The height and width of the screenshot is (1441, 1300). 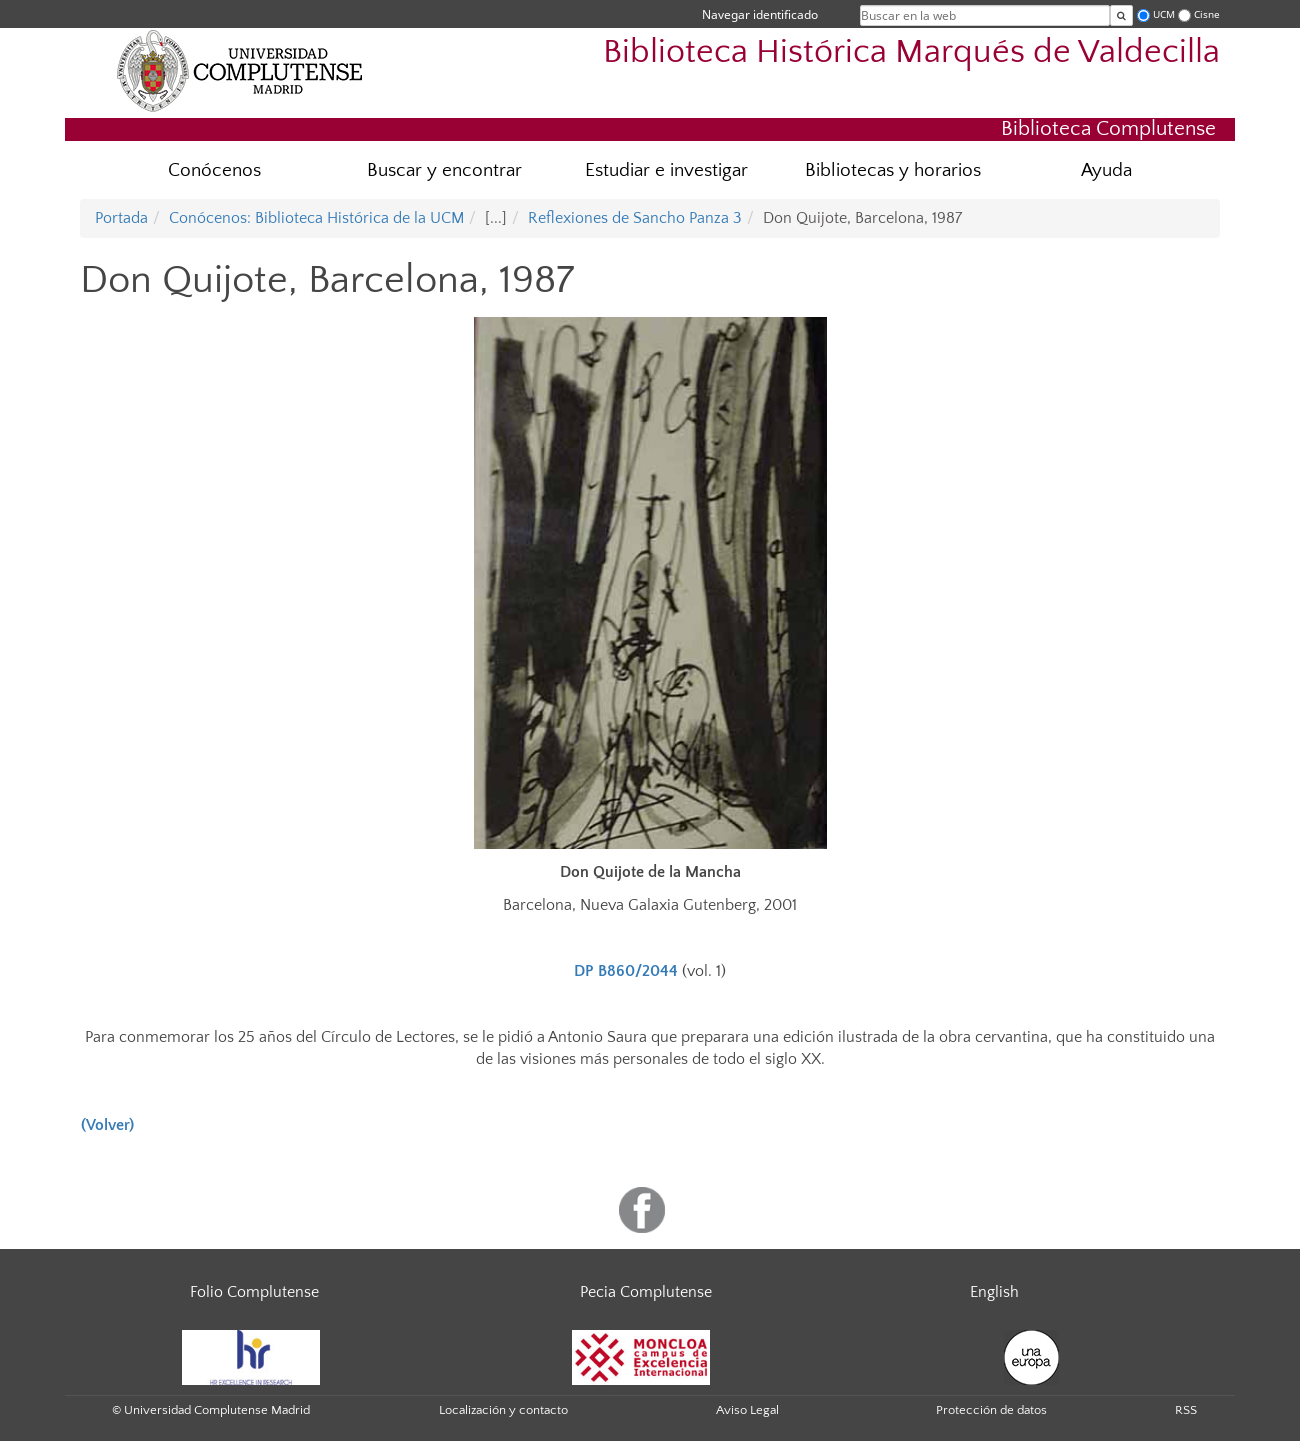 What do you see at coordinates (1186, 1410) in the screenshot?
I see `RSS` at bounding box center [1186, 1410].